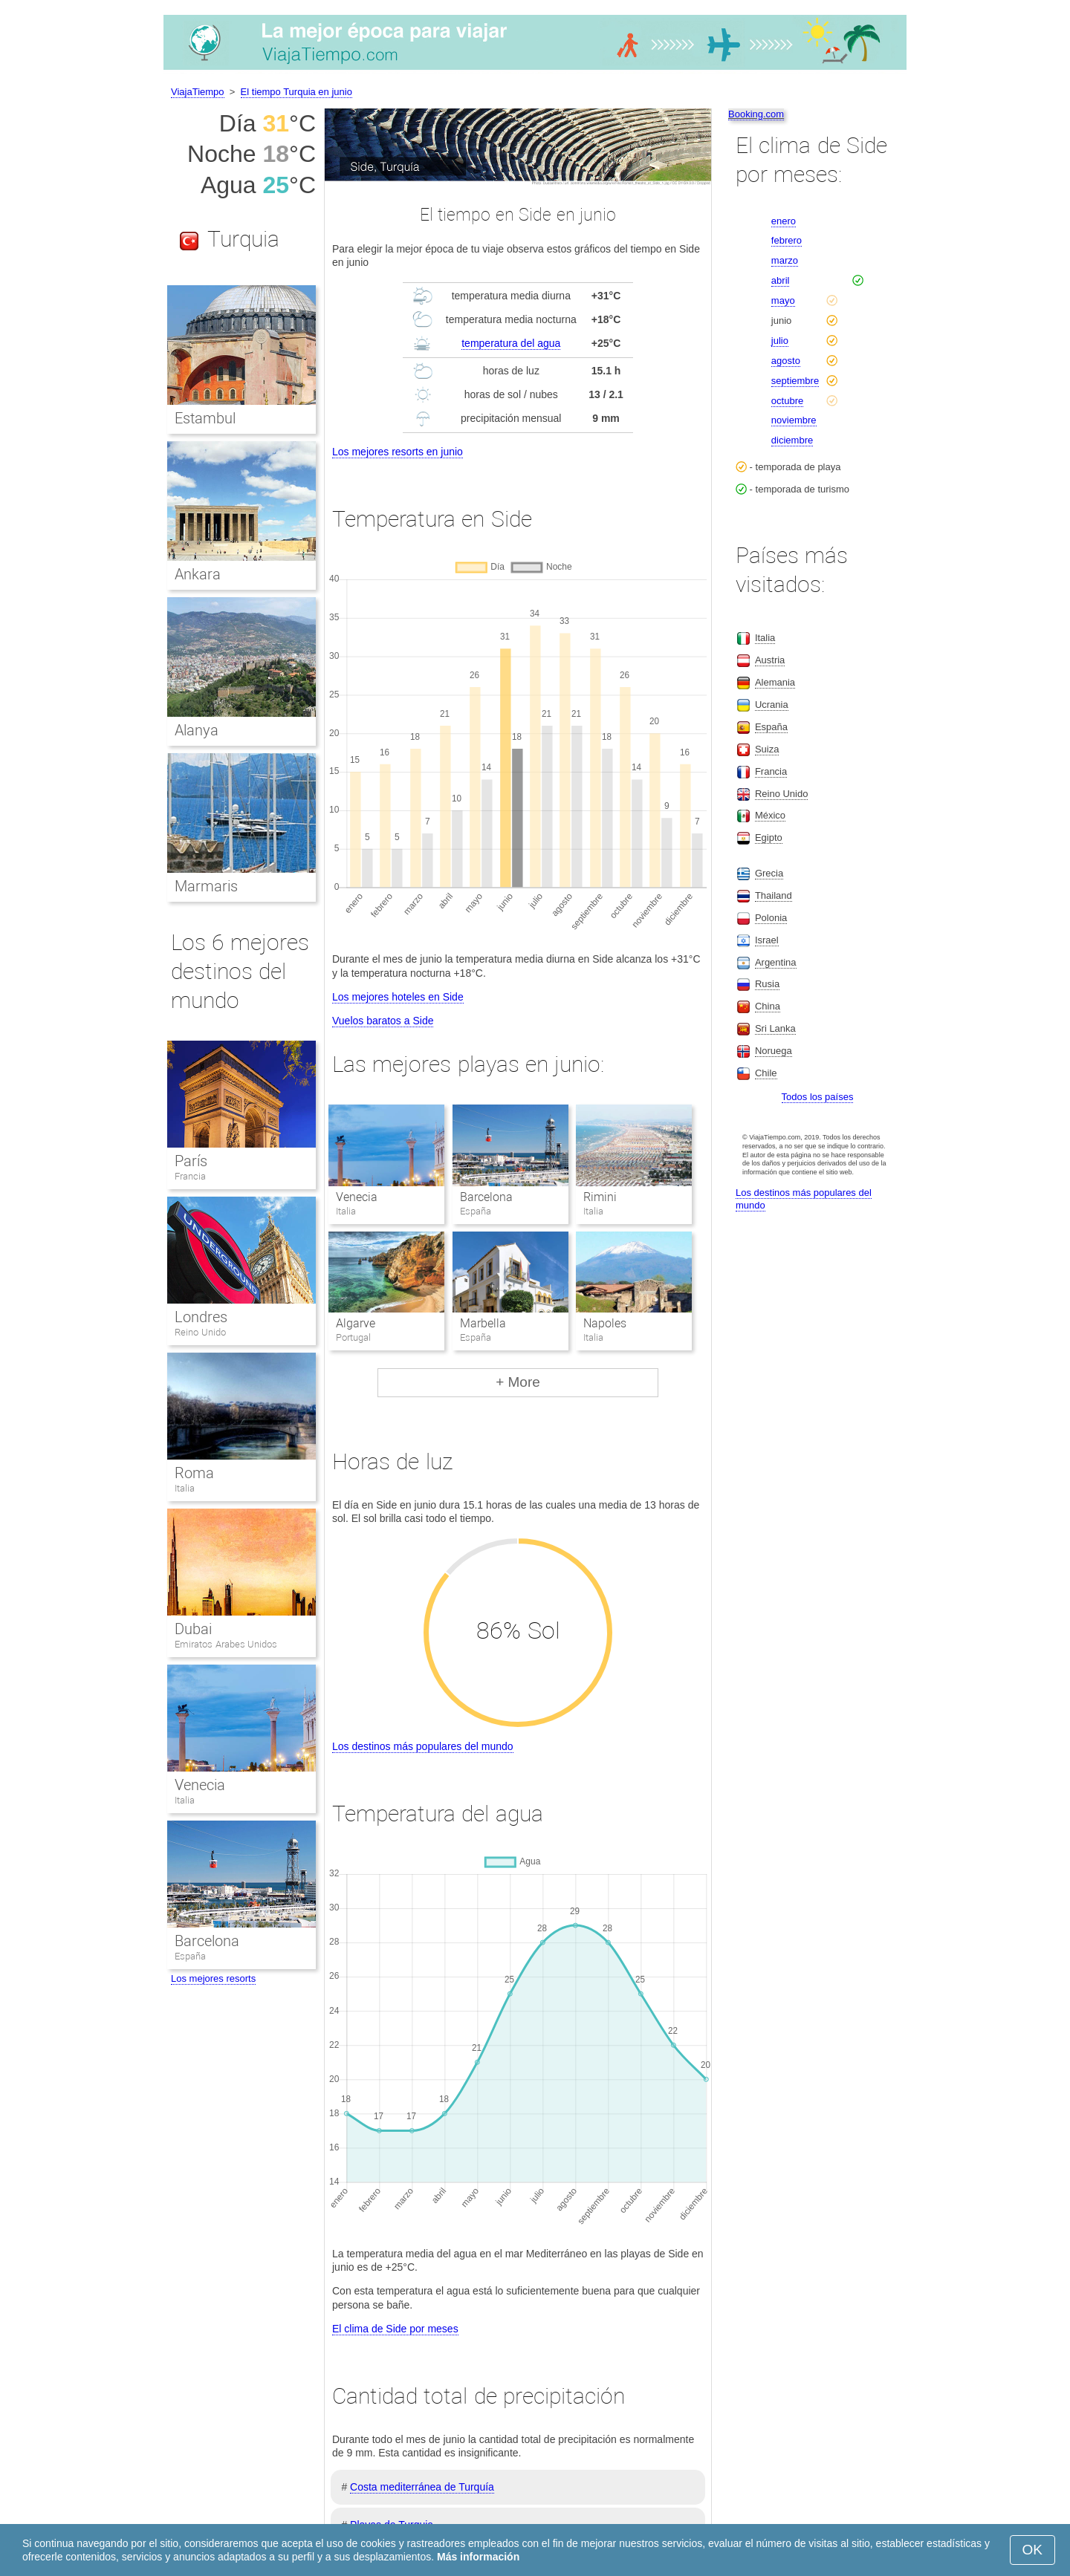  I want to click on Francia, so click(190, 1176).